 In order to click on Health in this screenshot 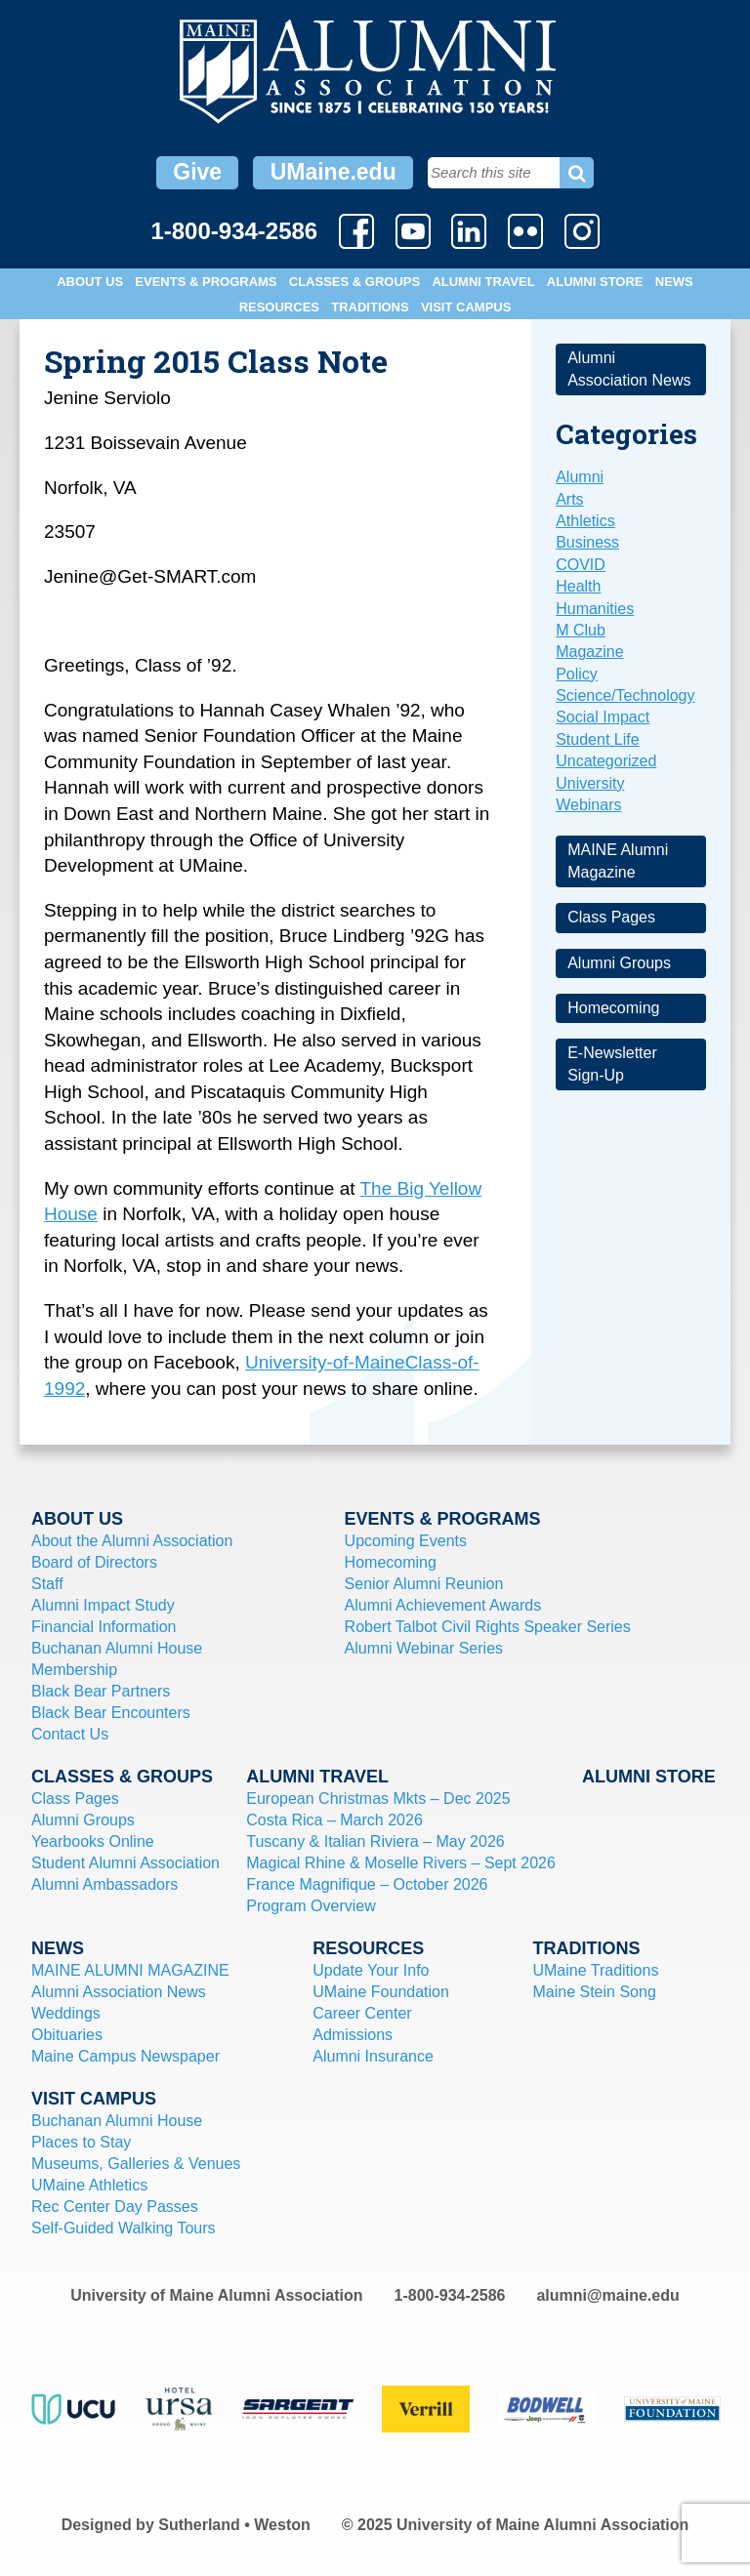, I will do `click(578, 586)`.